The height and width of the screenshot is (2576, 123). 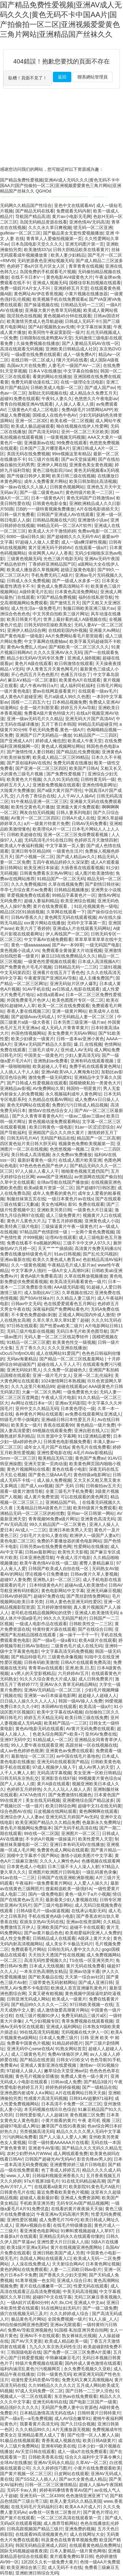 What do you see at coordinates (56, 1436) in the screenshot?
I see `玖玖资源中文字幕网` at bounding box center [56, 1436].